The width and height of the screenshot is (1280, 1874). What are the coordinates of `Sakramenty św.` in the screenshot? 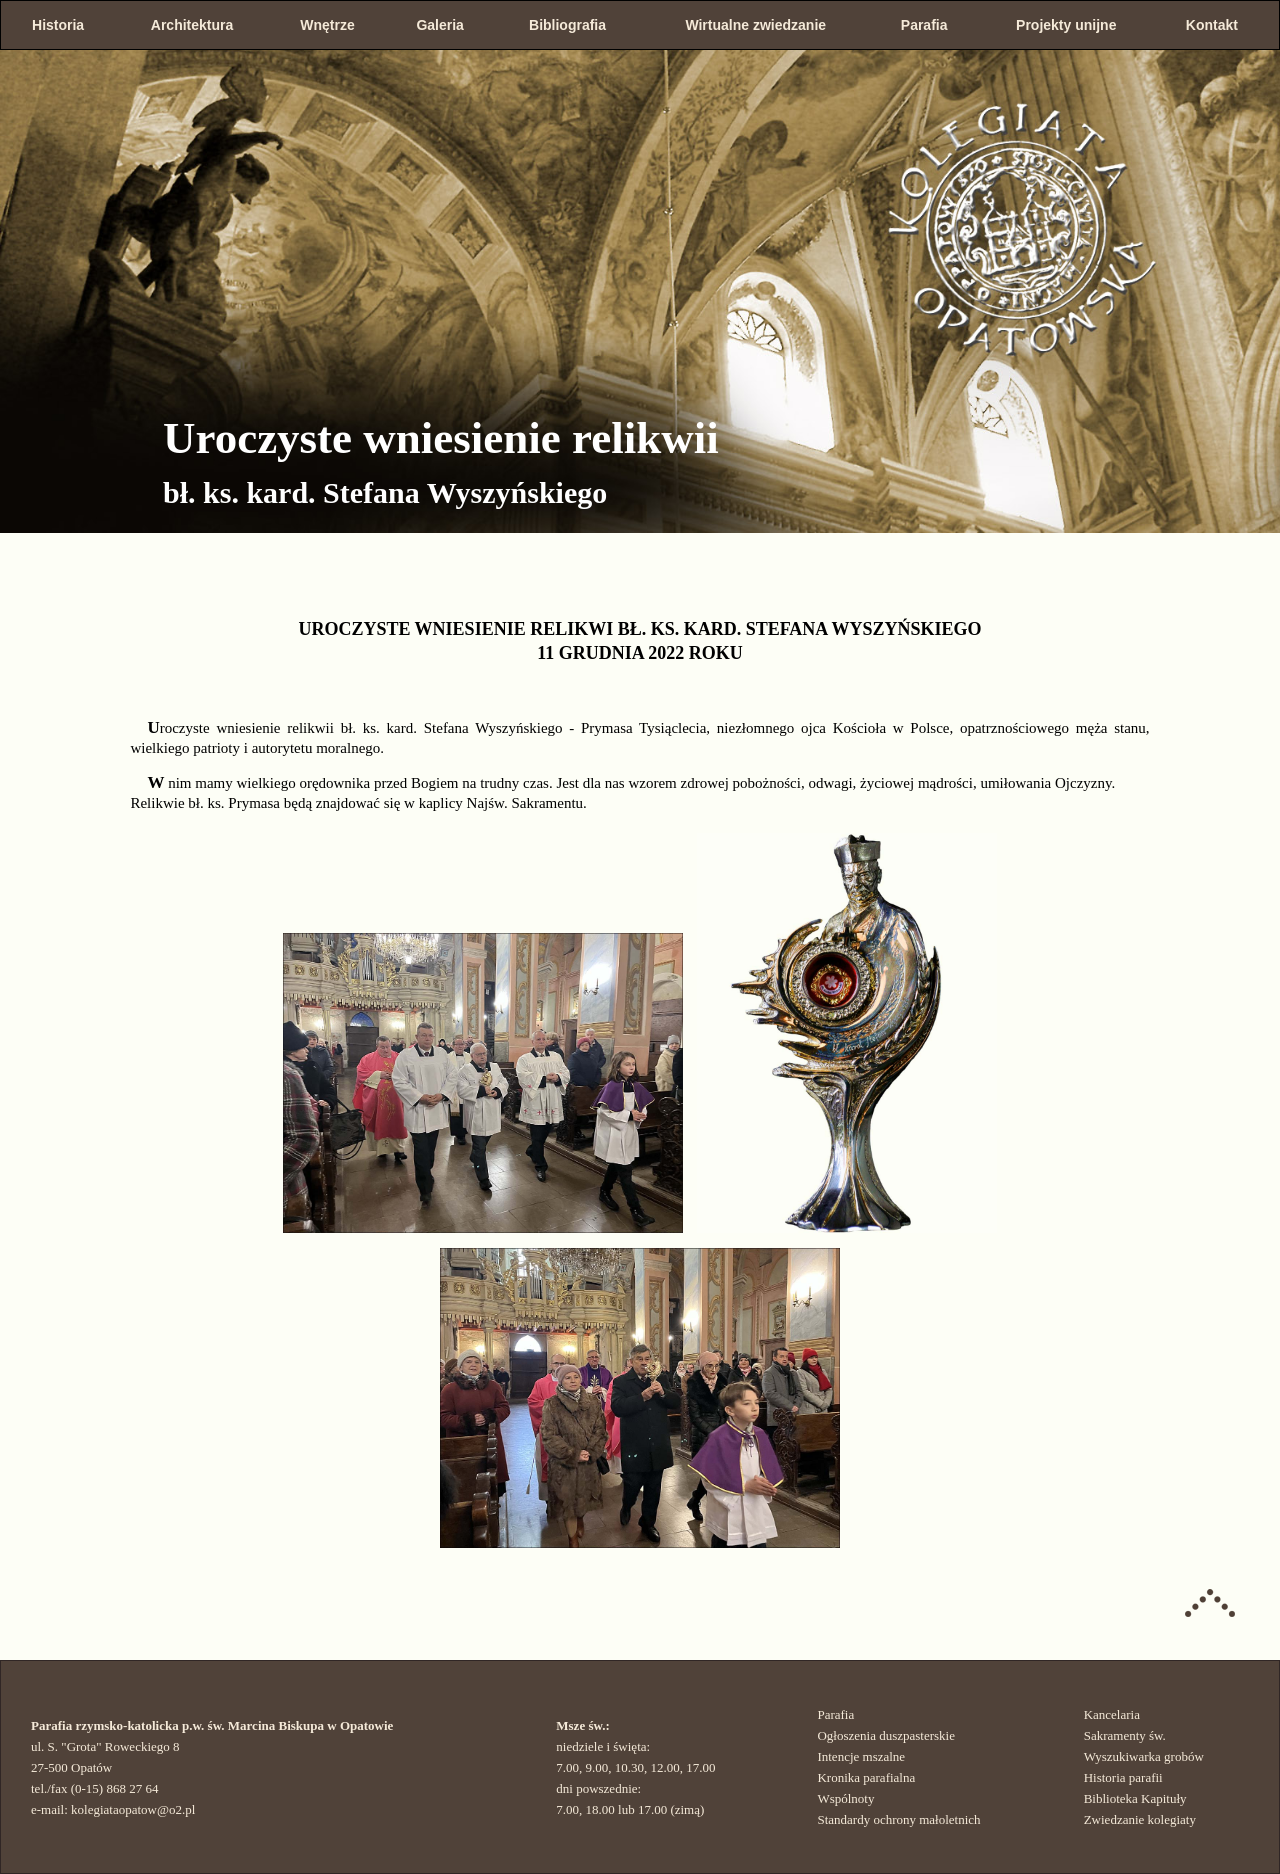 It's located at (1125, 1735).